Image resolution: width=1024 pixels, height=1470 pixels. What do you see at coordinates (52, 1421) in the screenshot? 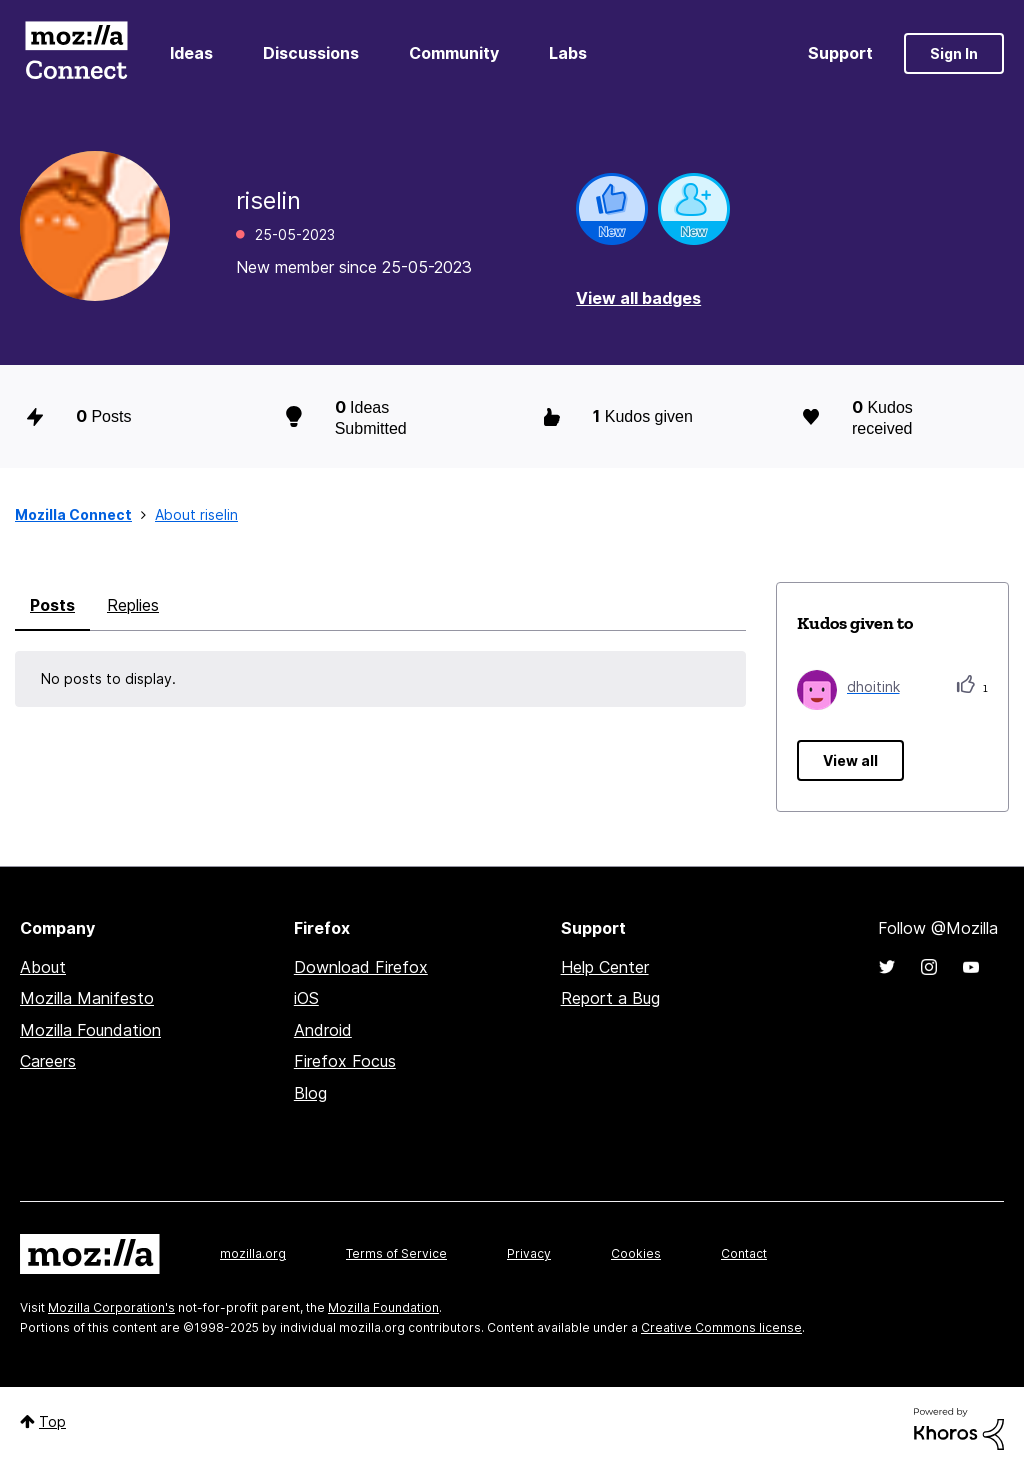
I see `Top [button]` at bounding box center [52, 1421].